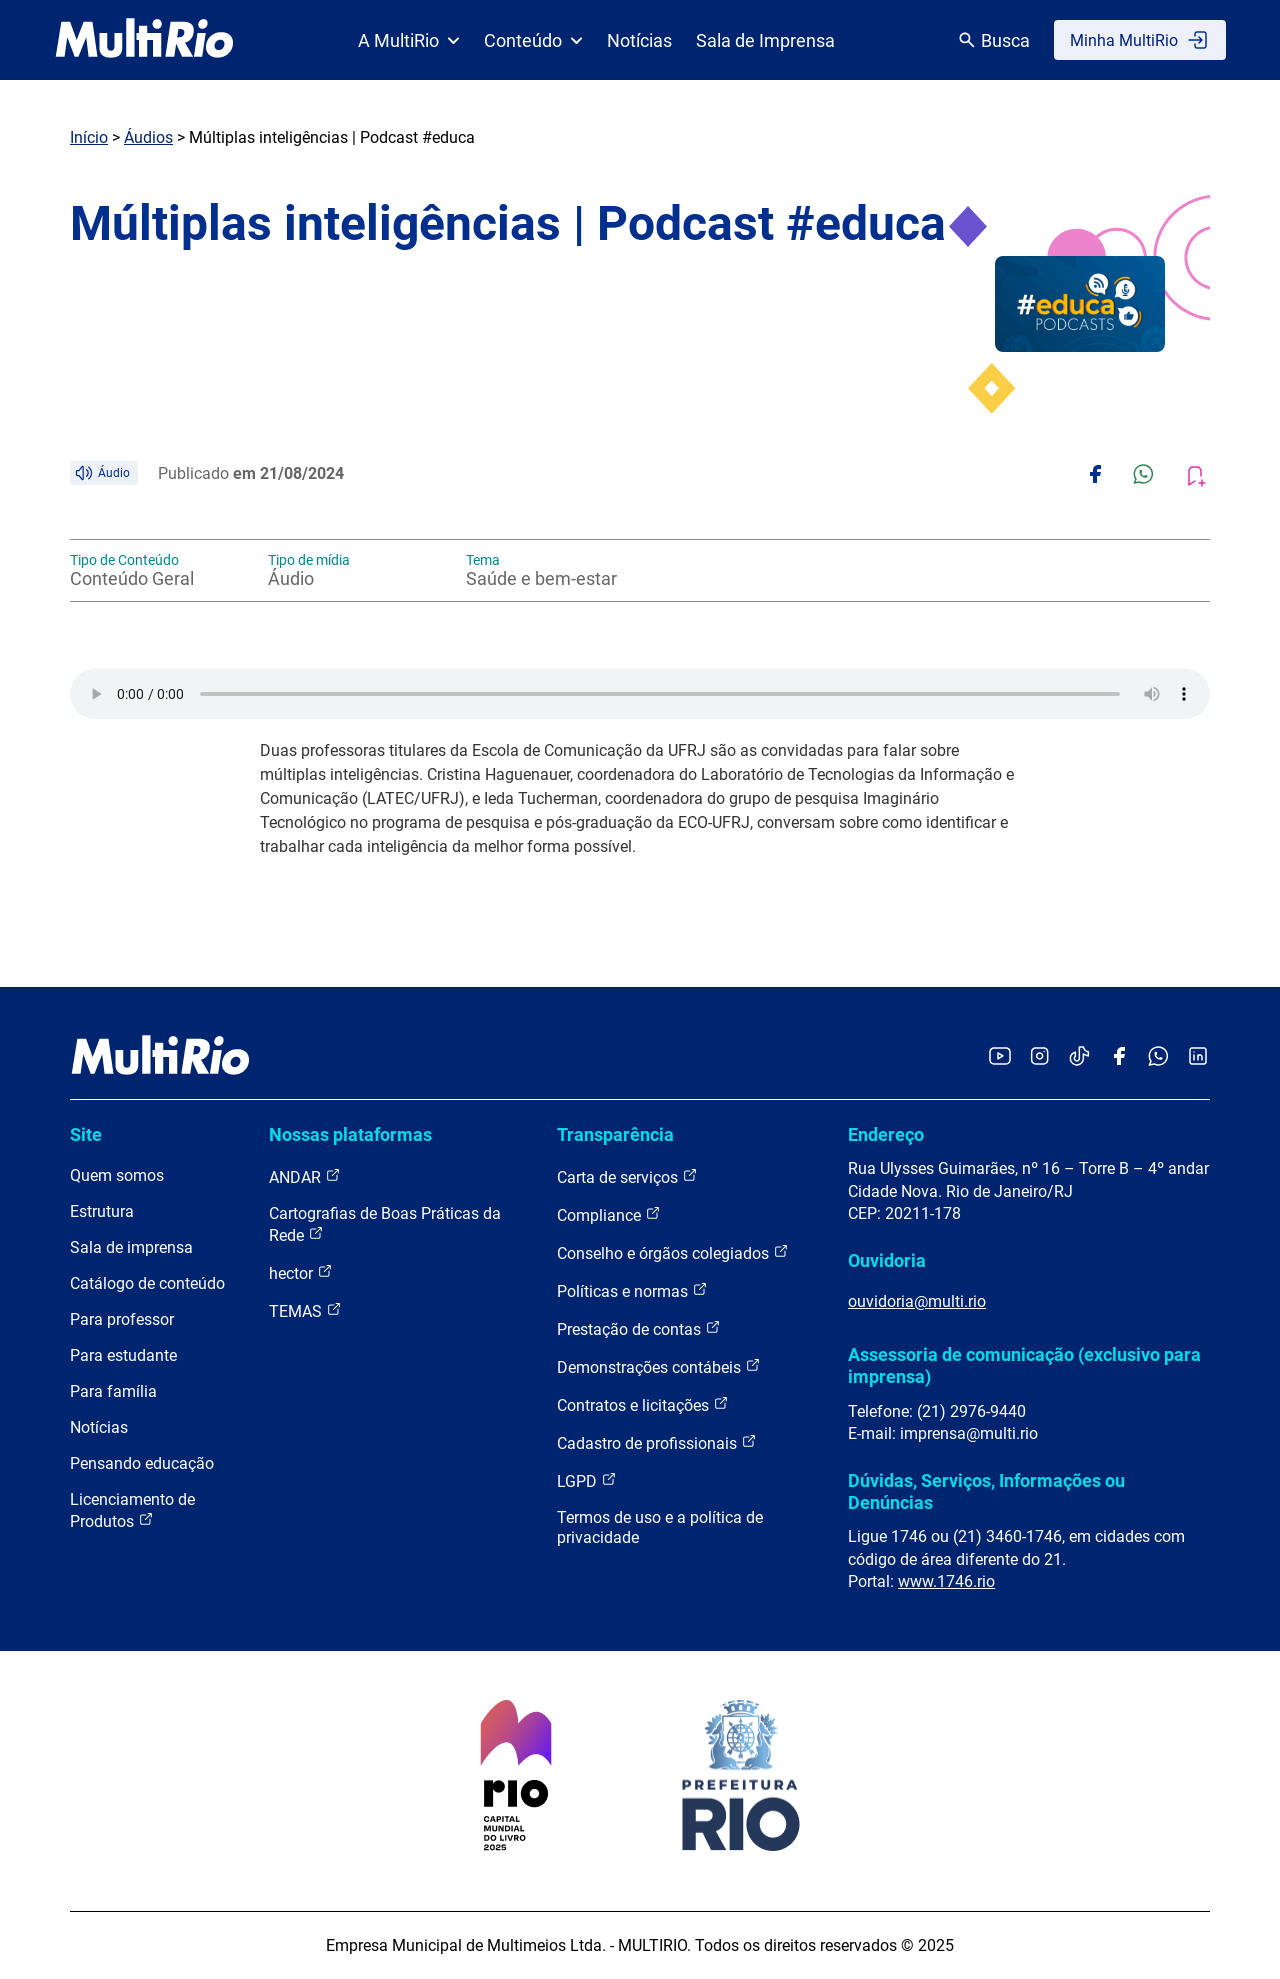 Image resolution: width=1280 pixels, height=1979 pixels. I want to click on [acessar a página inicial do site], so click(144, 40).